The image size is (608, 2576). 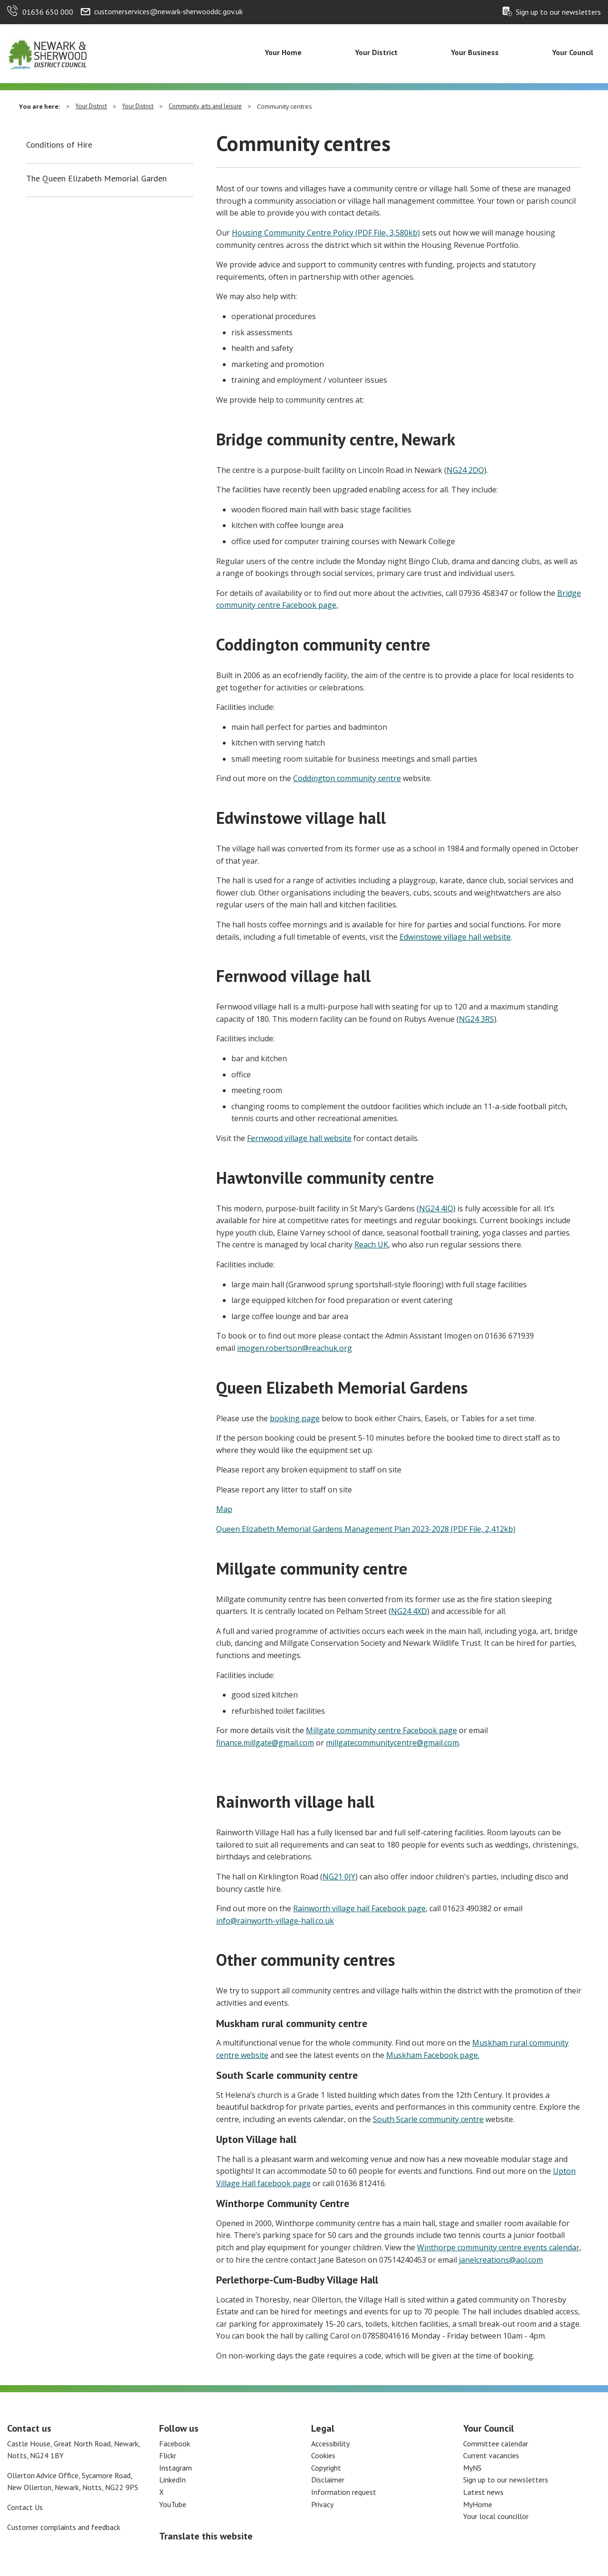 What do you see at coordinates (498, 2247) in the screenshot?
I see `Winthorpe community centre events calendar` at bounding box center [498, 2247].